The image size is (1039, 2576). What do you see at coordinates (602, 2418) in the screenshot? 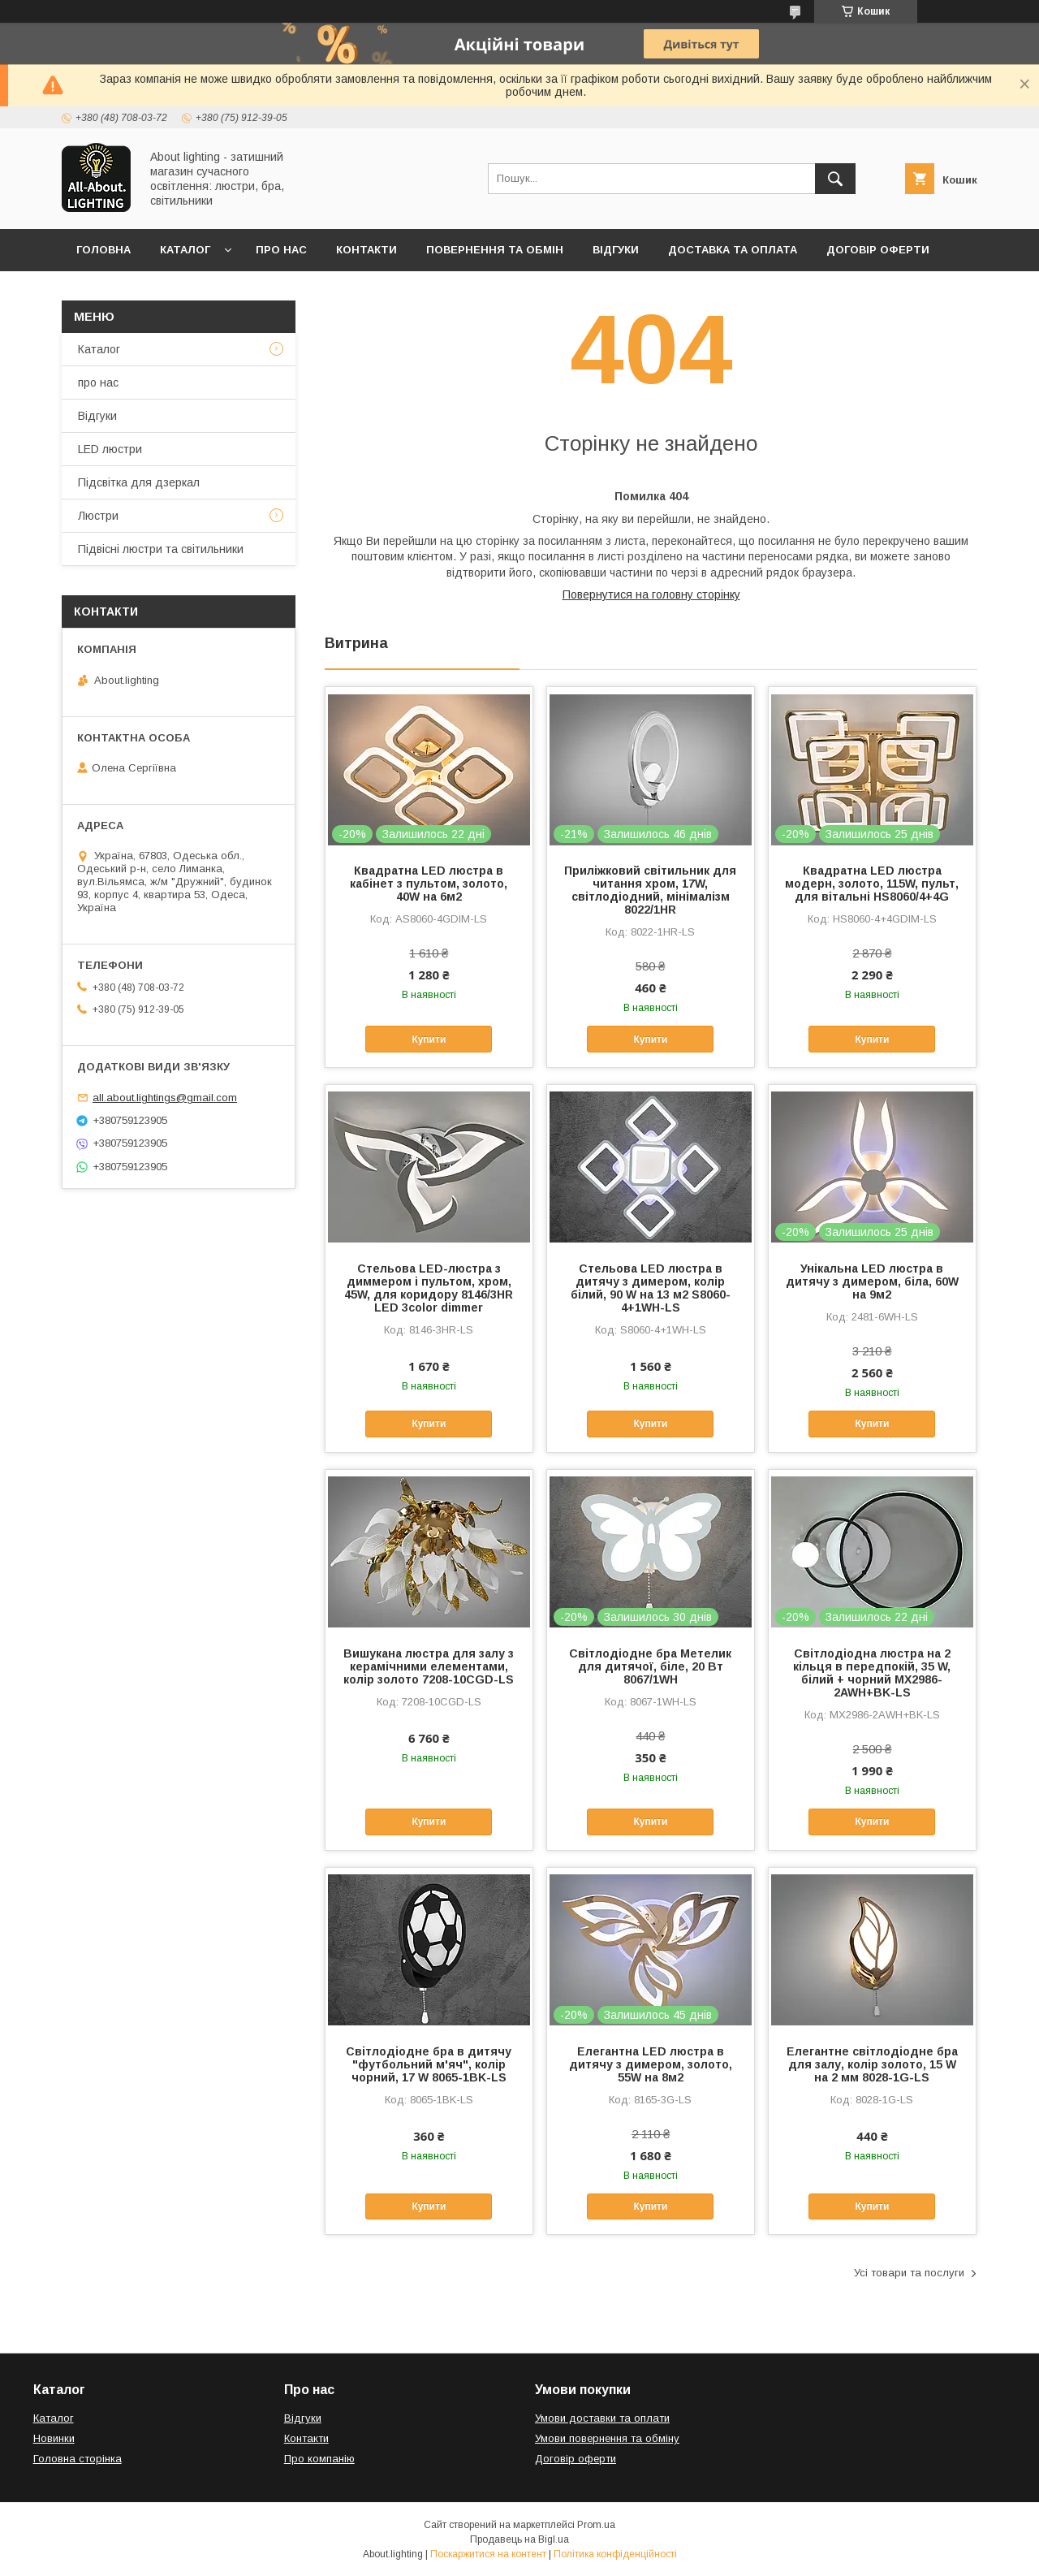
I see `Умови доставки та оплати` at bounding box center [602, 2418].